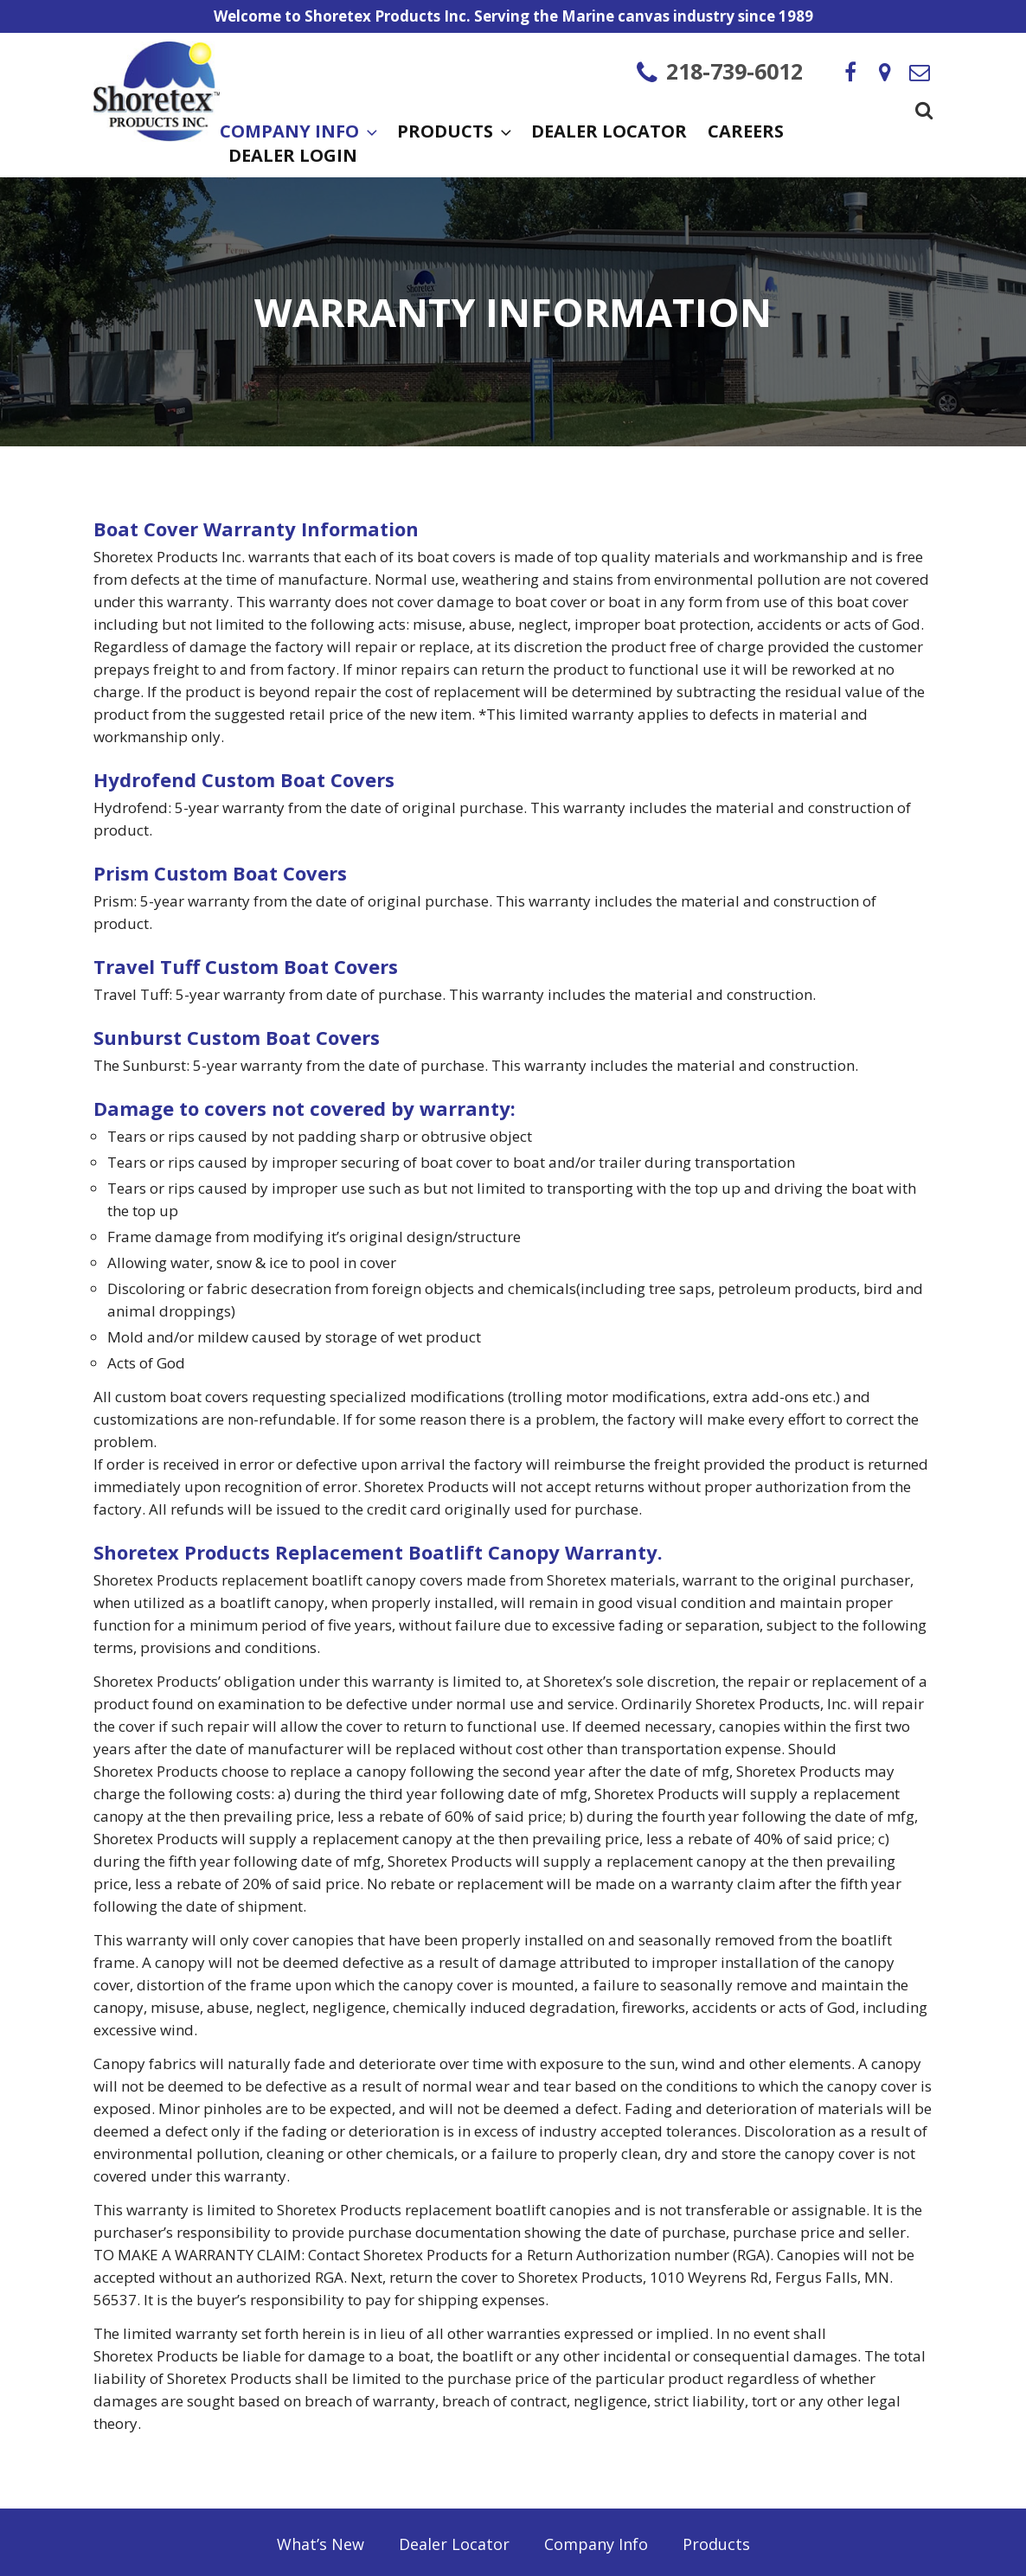  Describe the element at coordinates (609, 133) in the screenshot. I see `Dealer Locator` at that location.